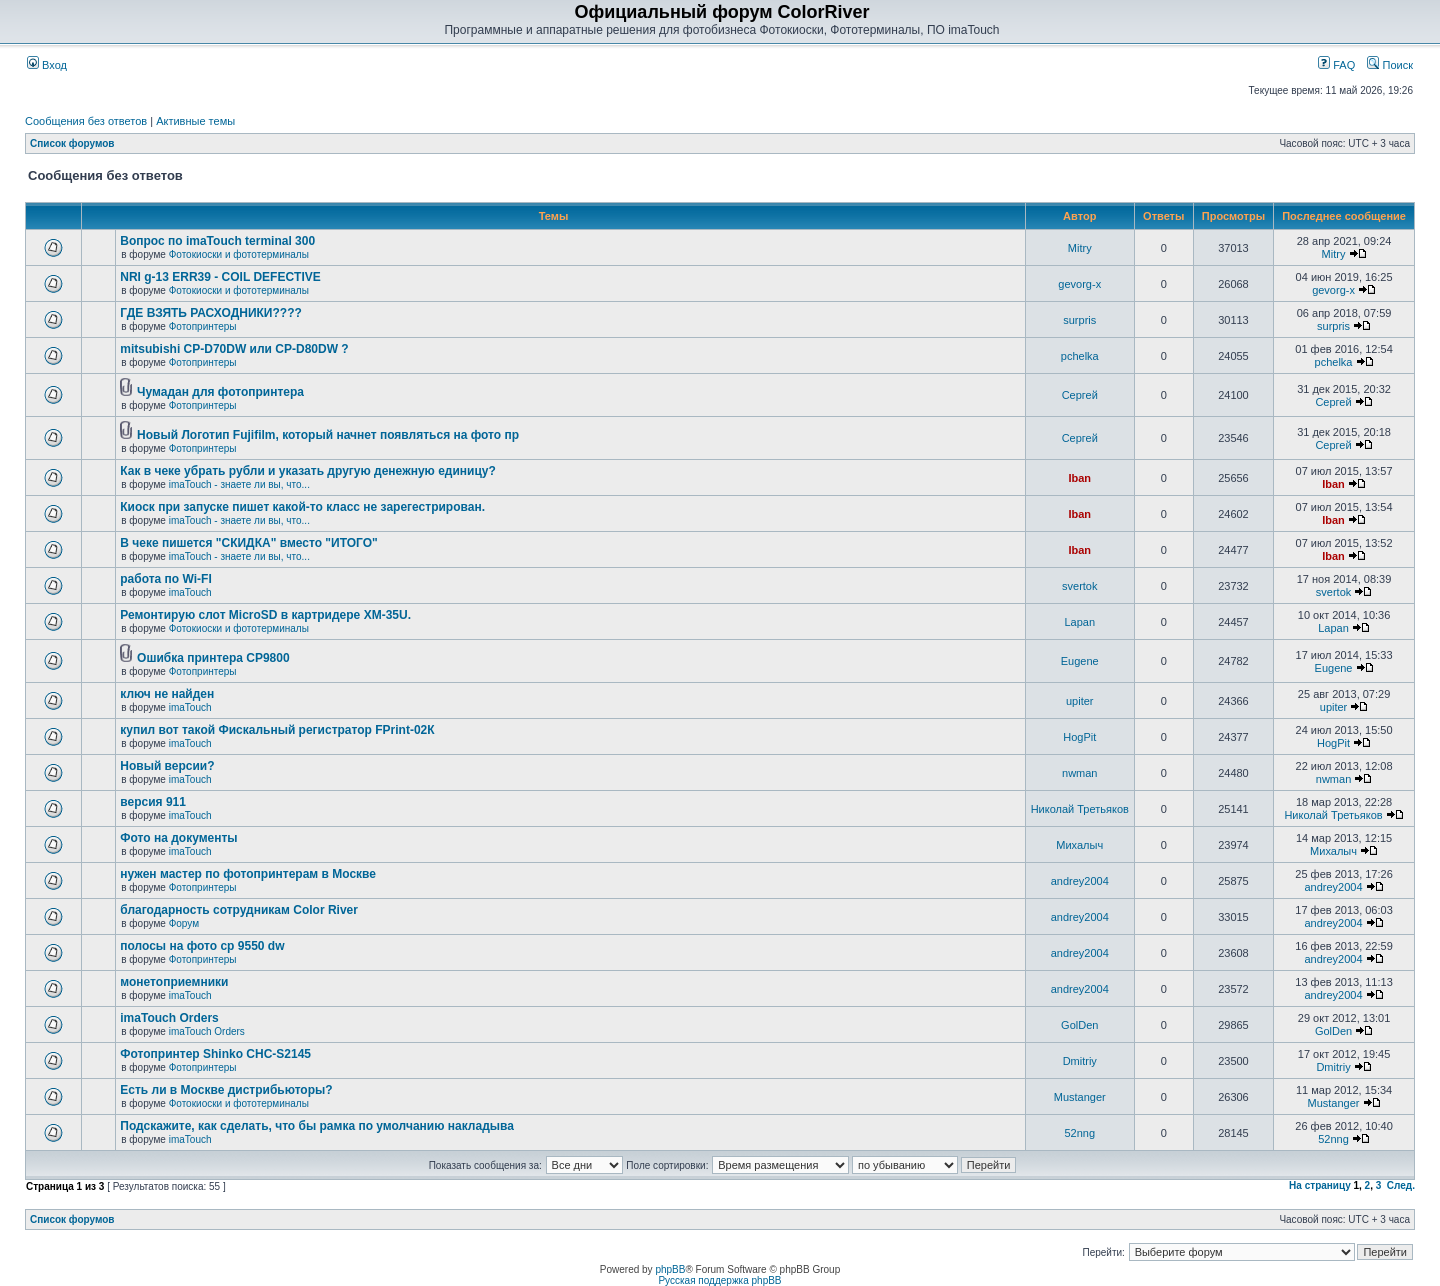 The image size is (1440, 1286). I want to click on Подскажите, как сделать, что бы рамка по умолчанию накладыва, so click(317, 1126).